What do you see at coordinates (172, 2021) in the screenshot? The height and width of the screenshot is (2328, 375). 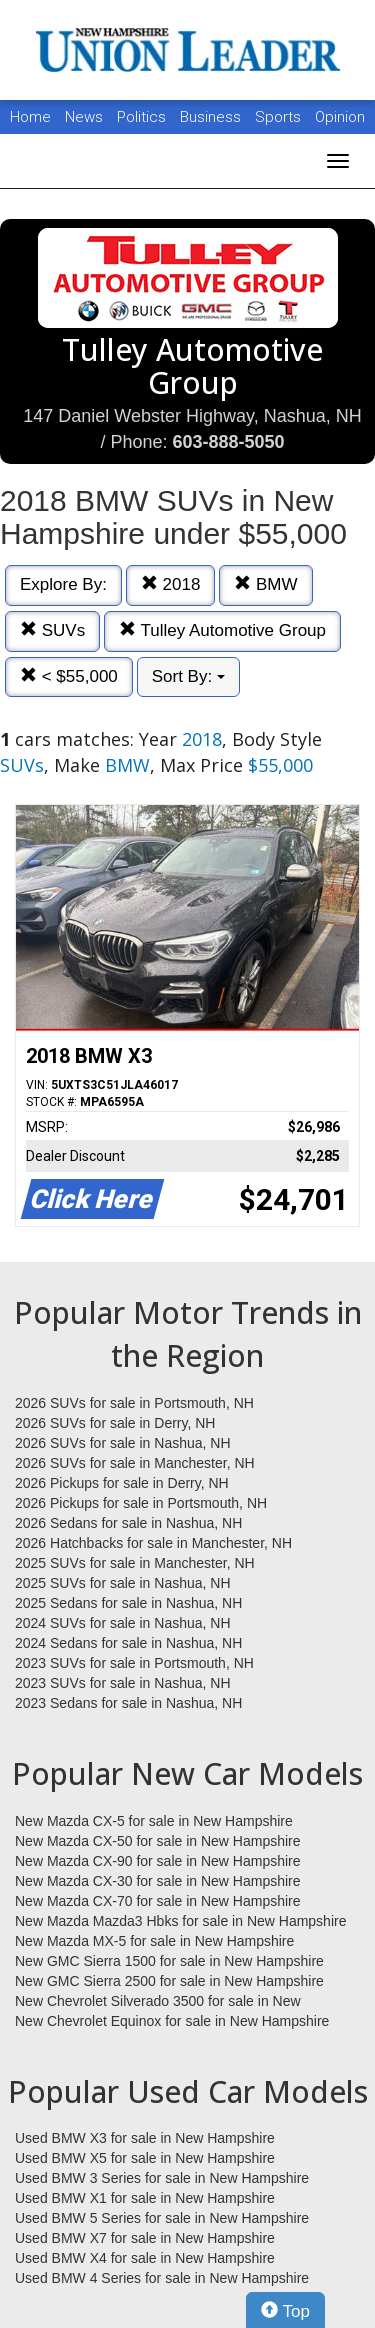 I see `New Chevrolet Equinox for sale in New Hampshire` at bounding box center [172, 2021].